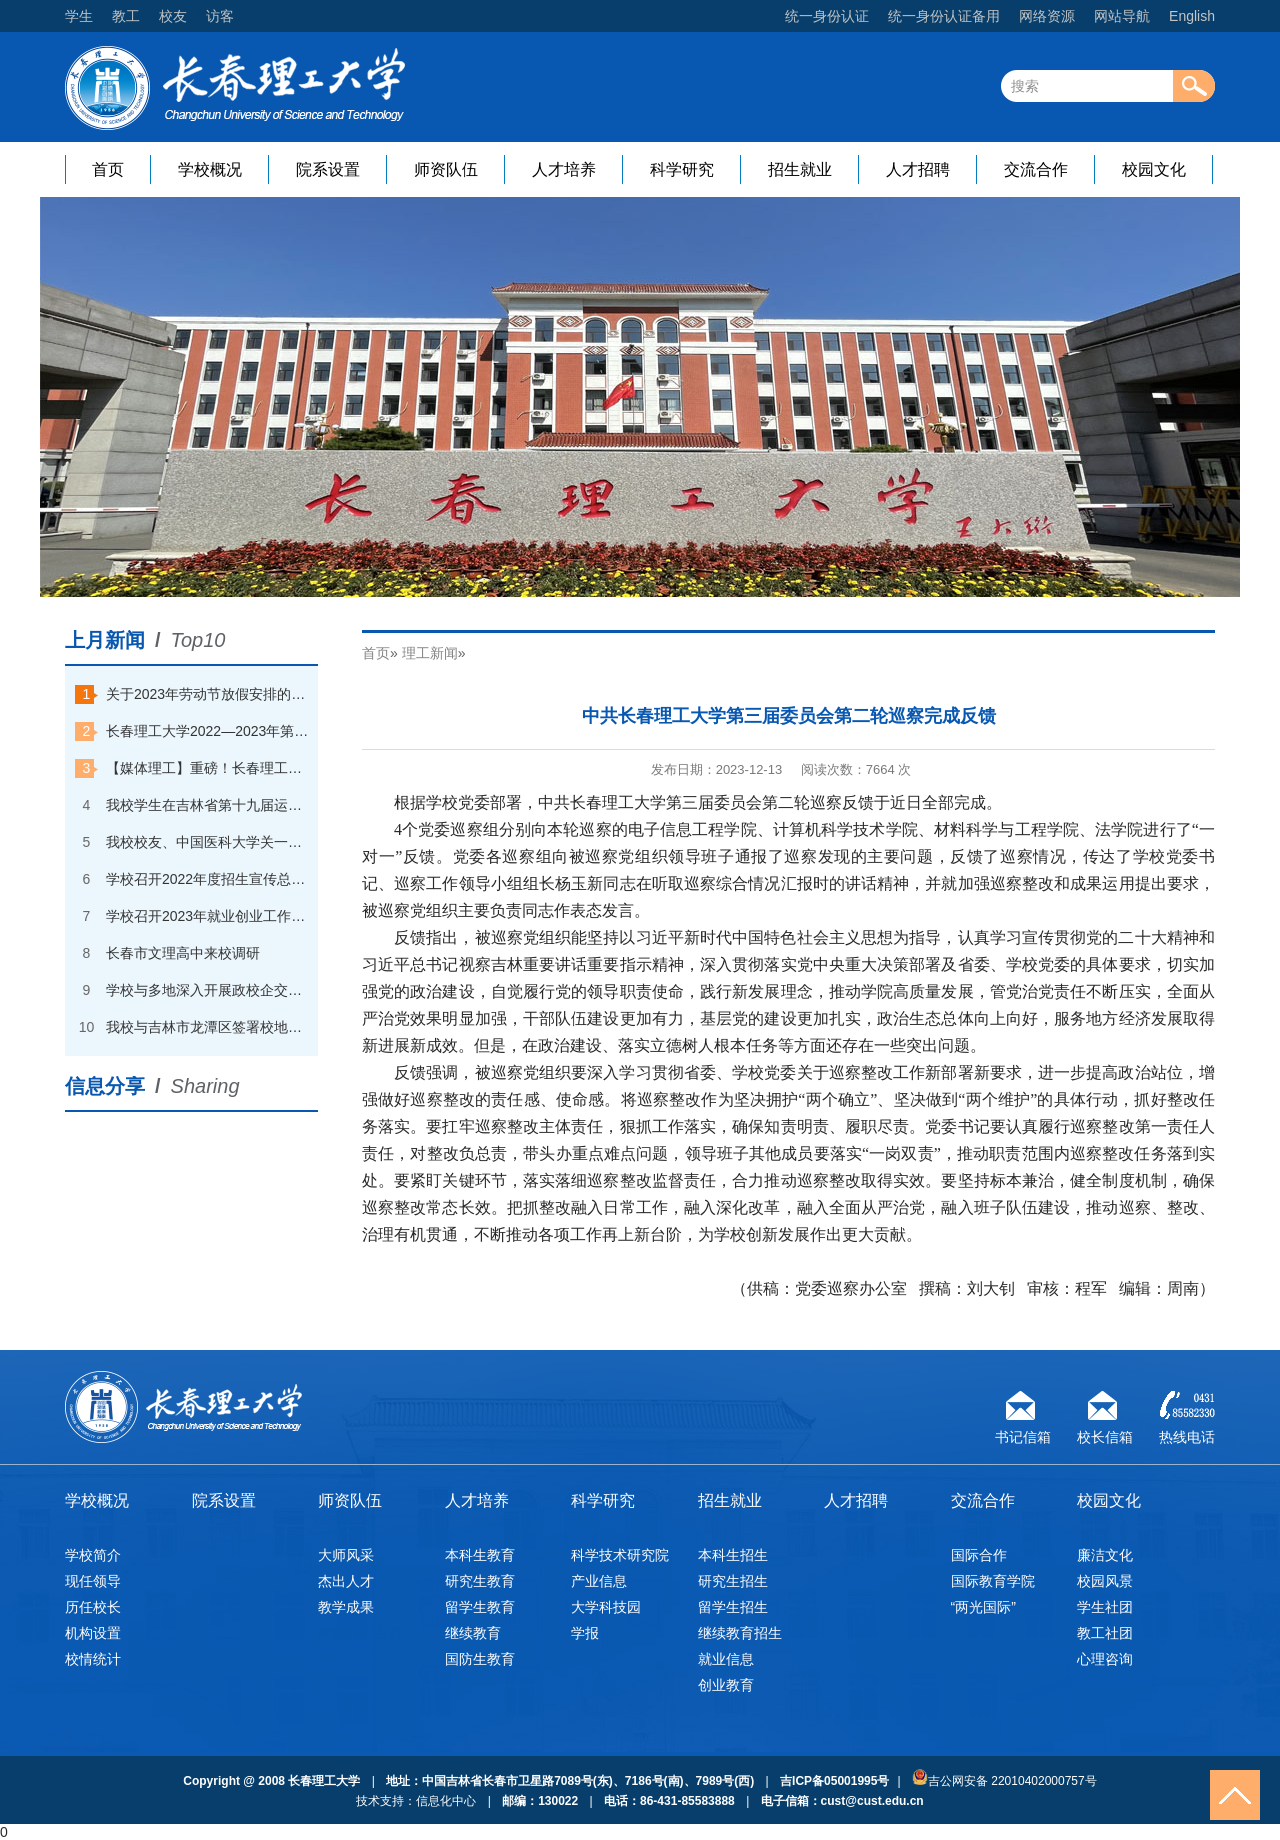 The image size is (1280, 1840). I want to click on 国防生教育, so click(480, 1659).